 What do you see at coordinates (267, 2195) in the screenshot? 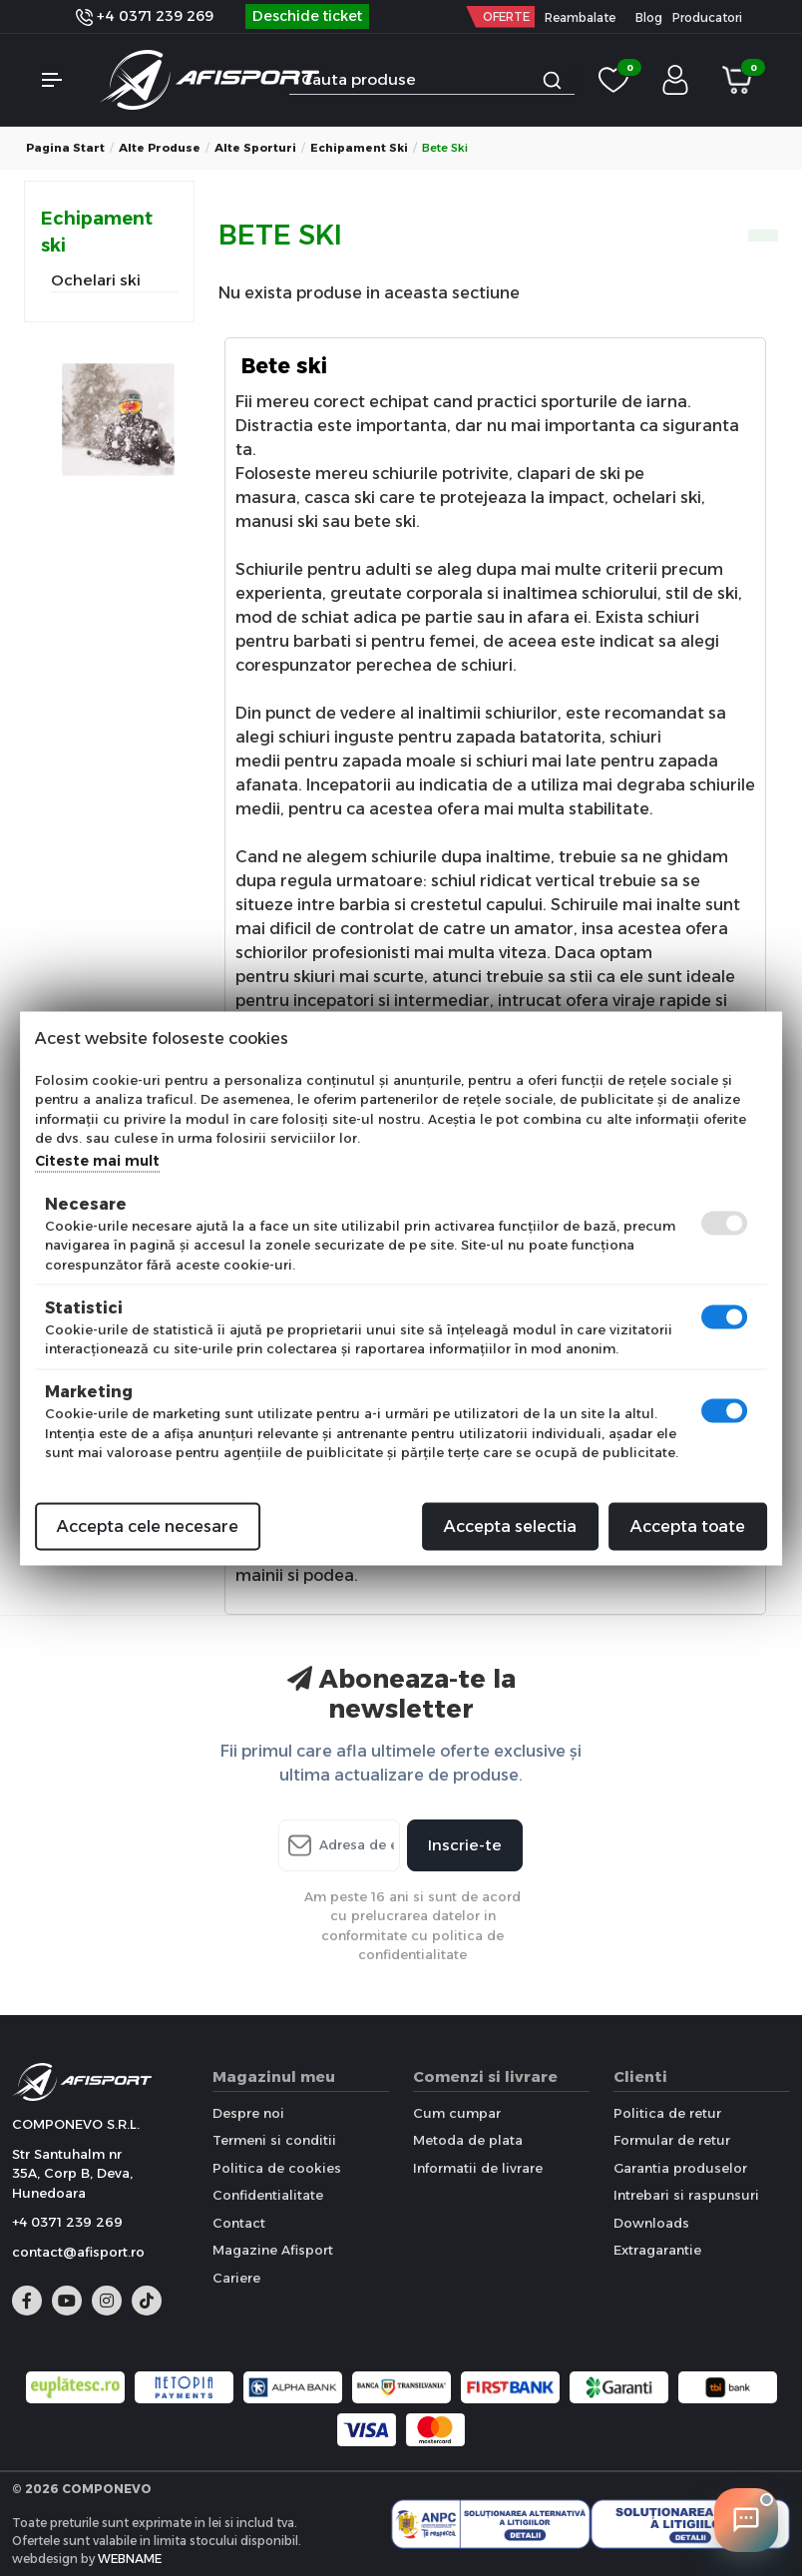
I see `Confidentialitate` at bounding box center [267, 2195].